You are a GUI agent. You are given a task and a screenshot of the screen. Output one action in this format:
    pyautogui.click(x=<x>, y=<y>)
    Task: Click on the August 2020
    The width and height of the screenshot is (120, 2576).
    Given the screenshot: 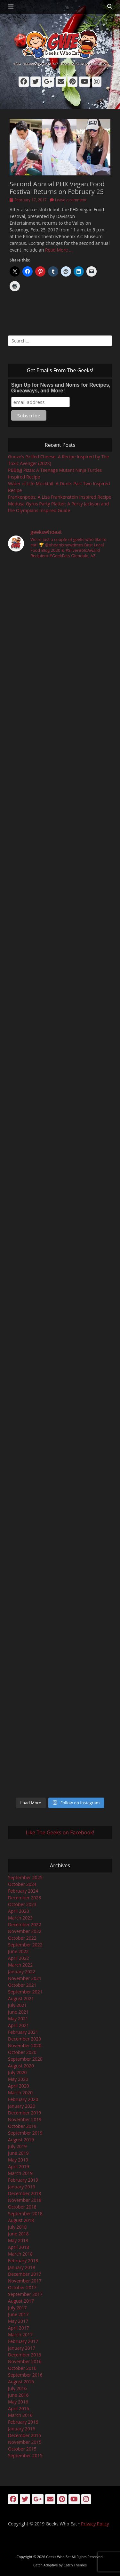 What is the action you would take?
    pyautogui.click(x=21, y=2066)
    